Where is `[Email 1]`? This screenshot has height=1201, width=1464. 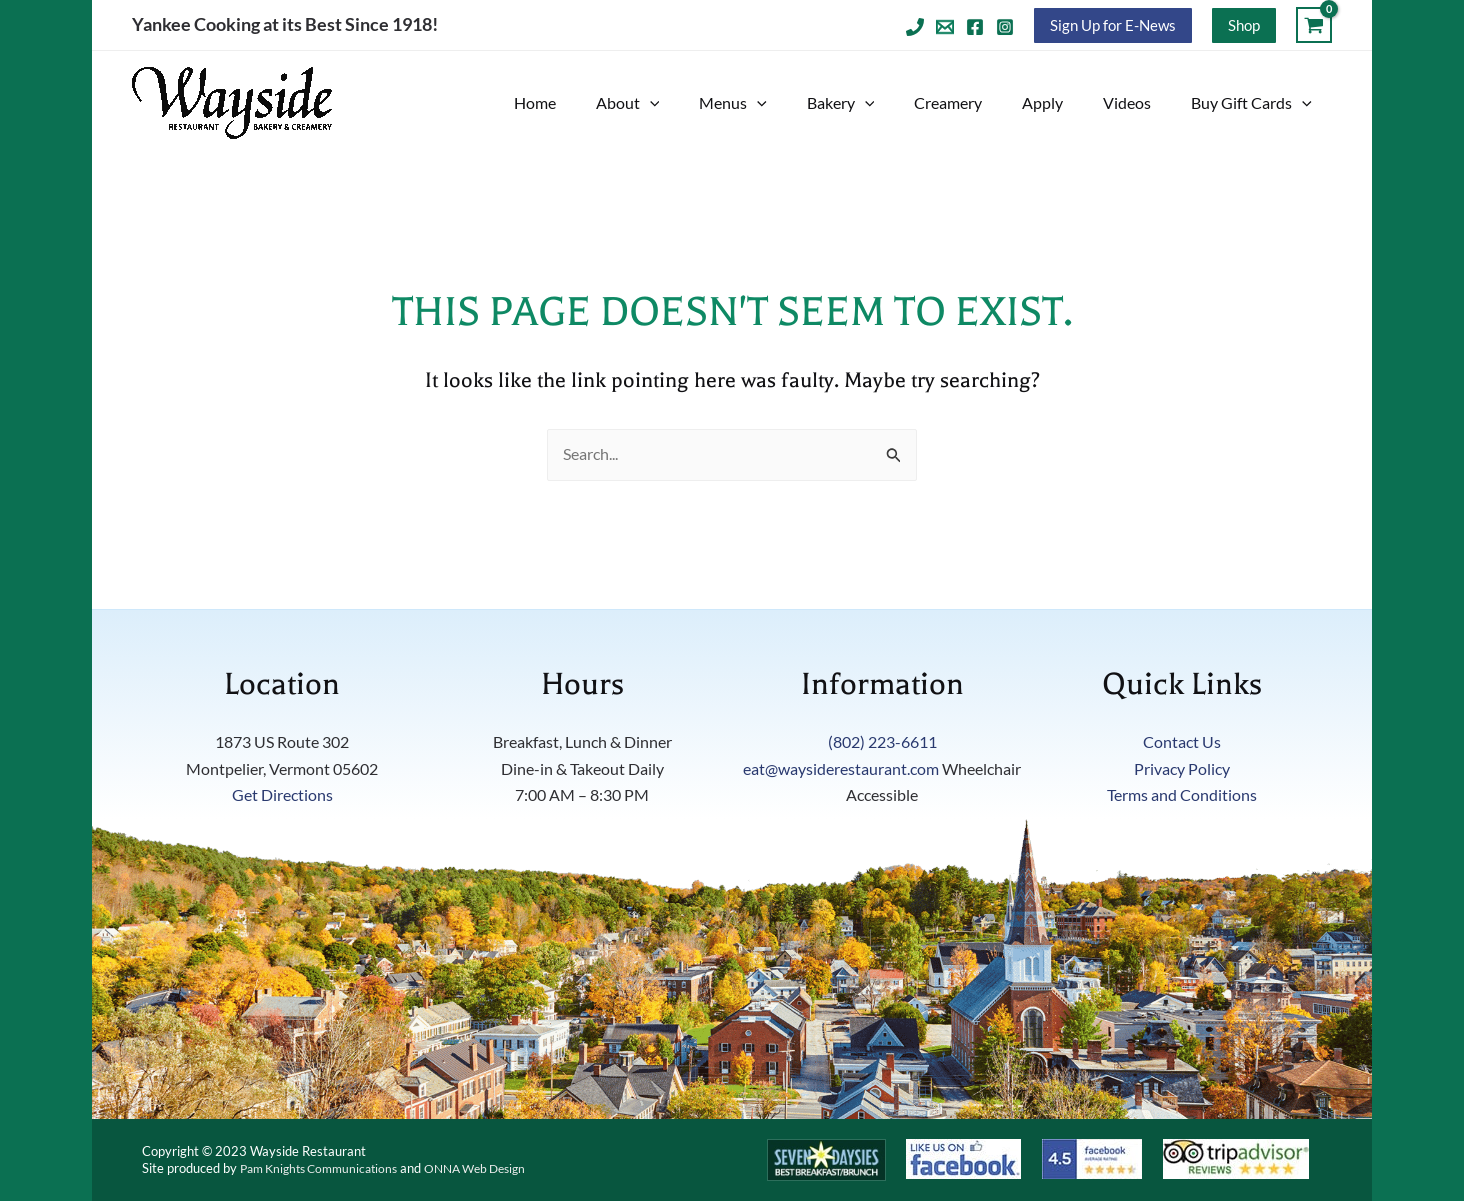
[Email 1] is located at coordinates (945, 27).